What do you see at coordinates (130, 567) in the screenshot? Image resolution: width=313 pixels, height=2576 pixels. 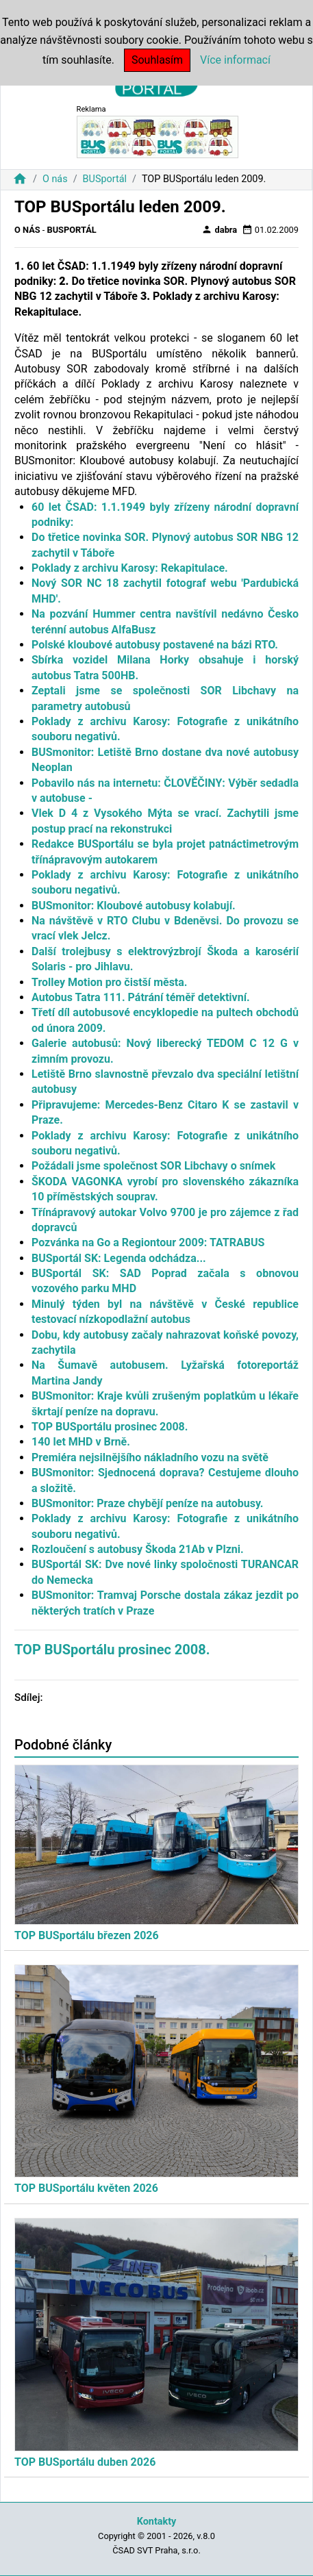 I see `Poklady z archivu Karosy: Rekapitulace.` at bounding box center [130, 567].